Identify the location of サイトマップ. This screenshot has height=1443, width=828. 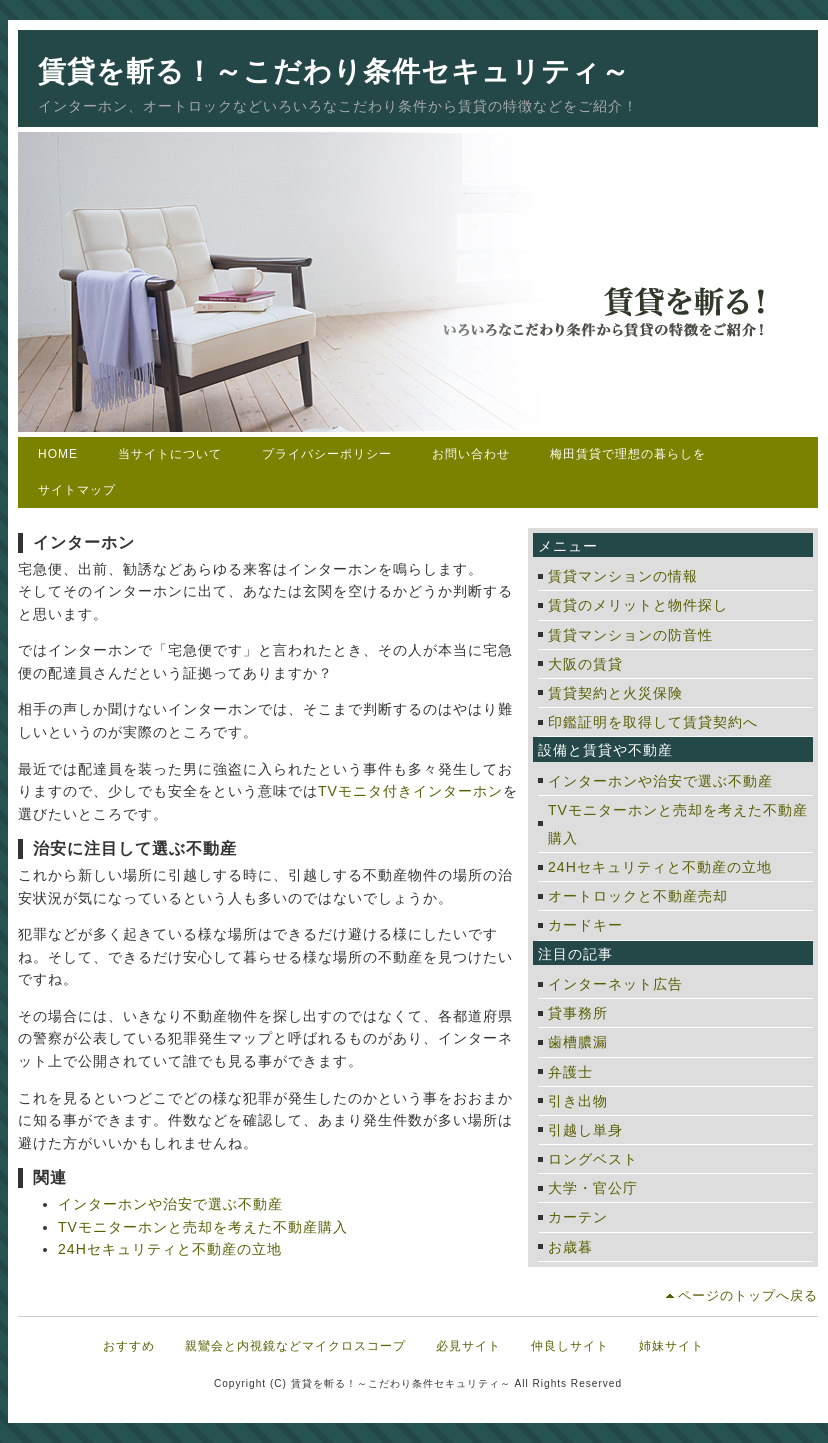
(77, 490).